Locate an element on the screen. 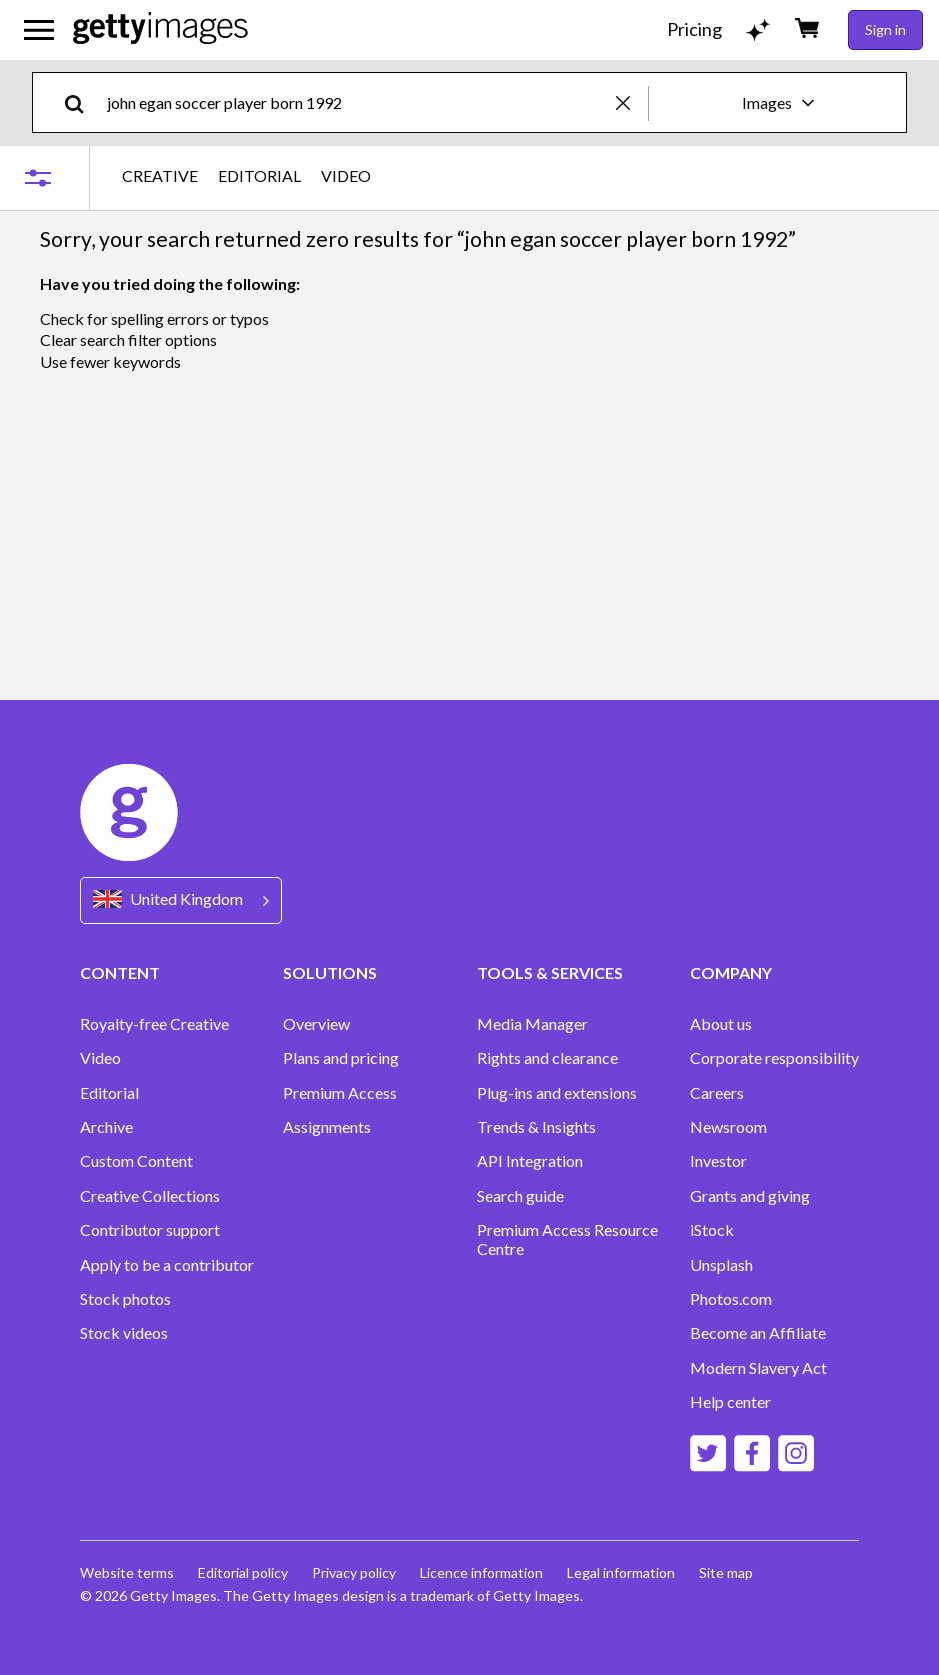 Image resolution: width=939 pixels, height=1675 pixels. Site map is located at coordinates (726, 1572).